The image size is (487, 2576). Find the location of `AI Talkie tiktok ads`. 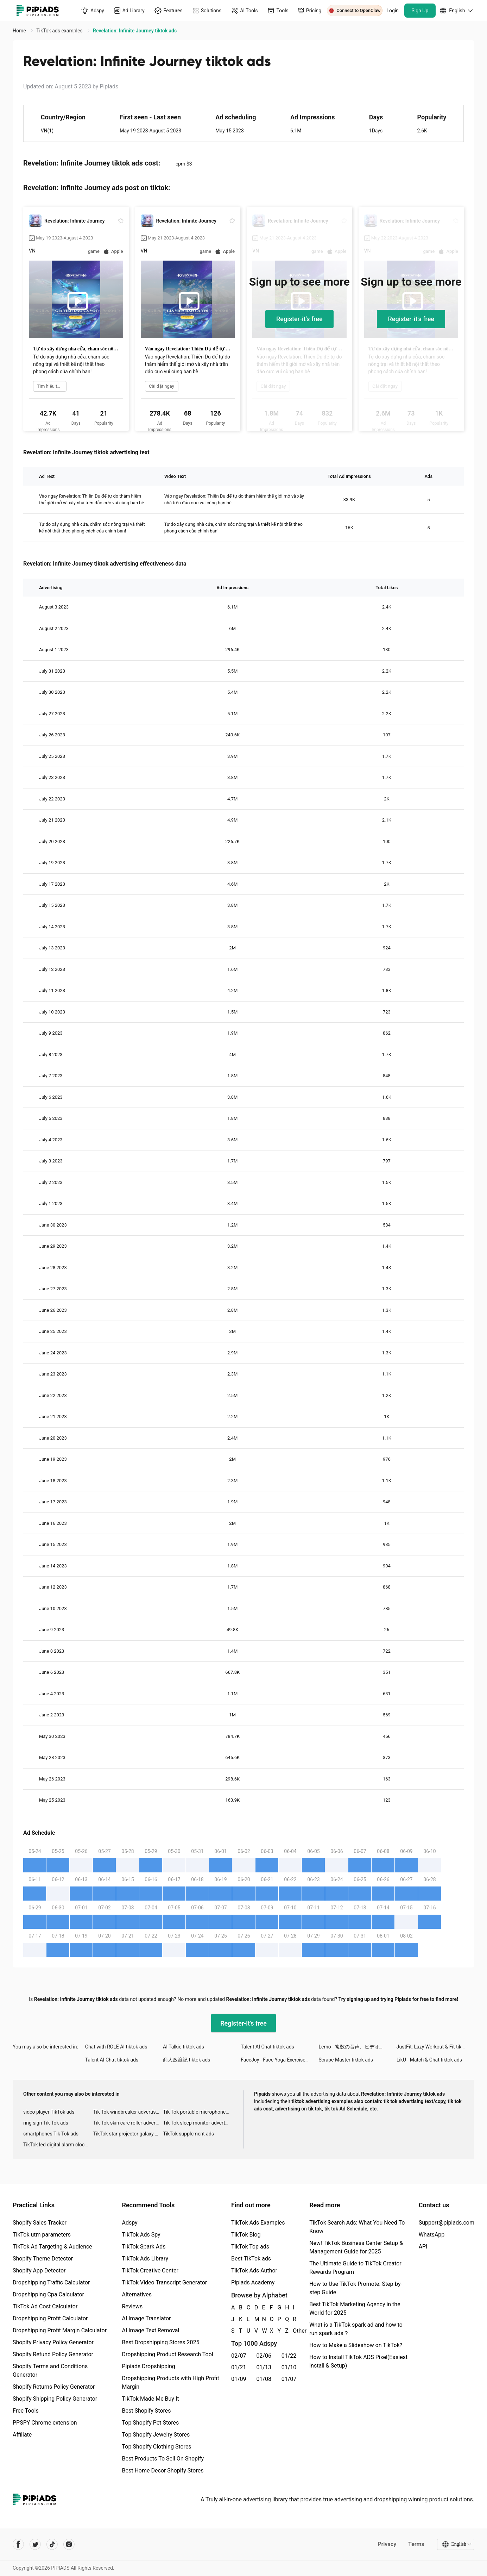

AI Talkie tiktok ads is located at coordinates (183, 2047).